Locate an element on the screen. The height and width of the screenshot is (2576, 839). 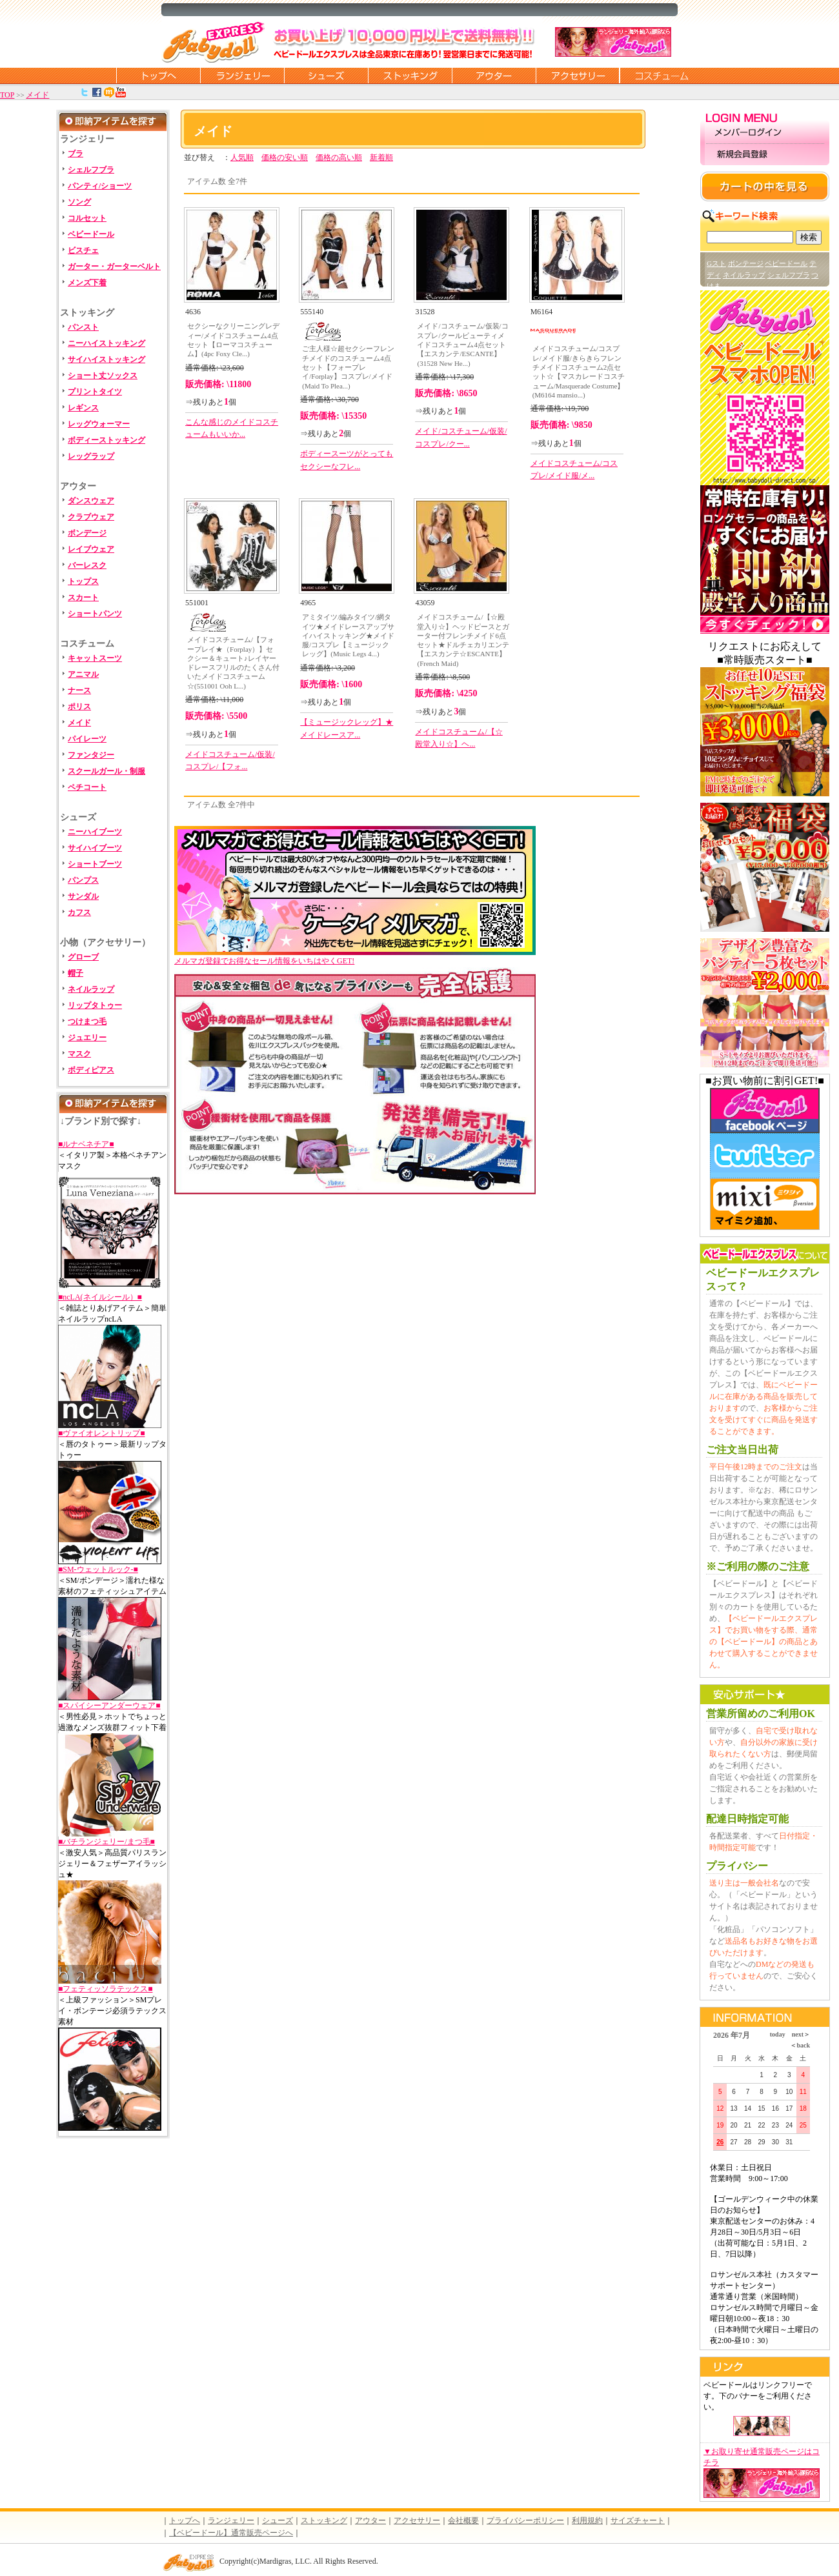
メンズ下着 is located at coordinates (87, 282).